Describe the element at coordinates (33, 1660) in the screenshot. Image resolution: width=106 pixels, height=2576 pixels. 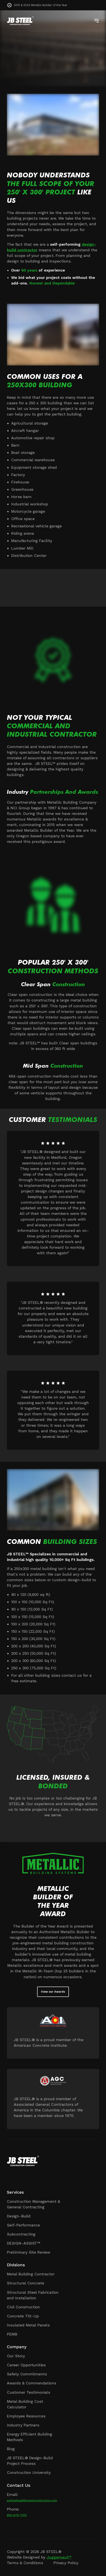
I see `200 x 300 (60,000 Sq Ft` at that location.